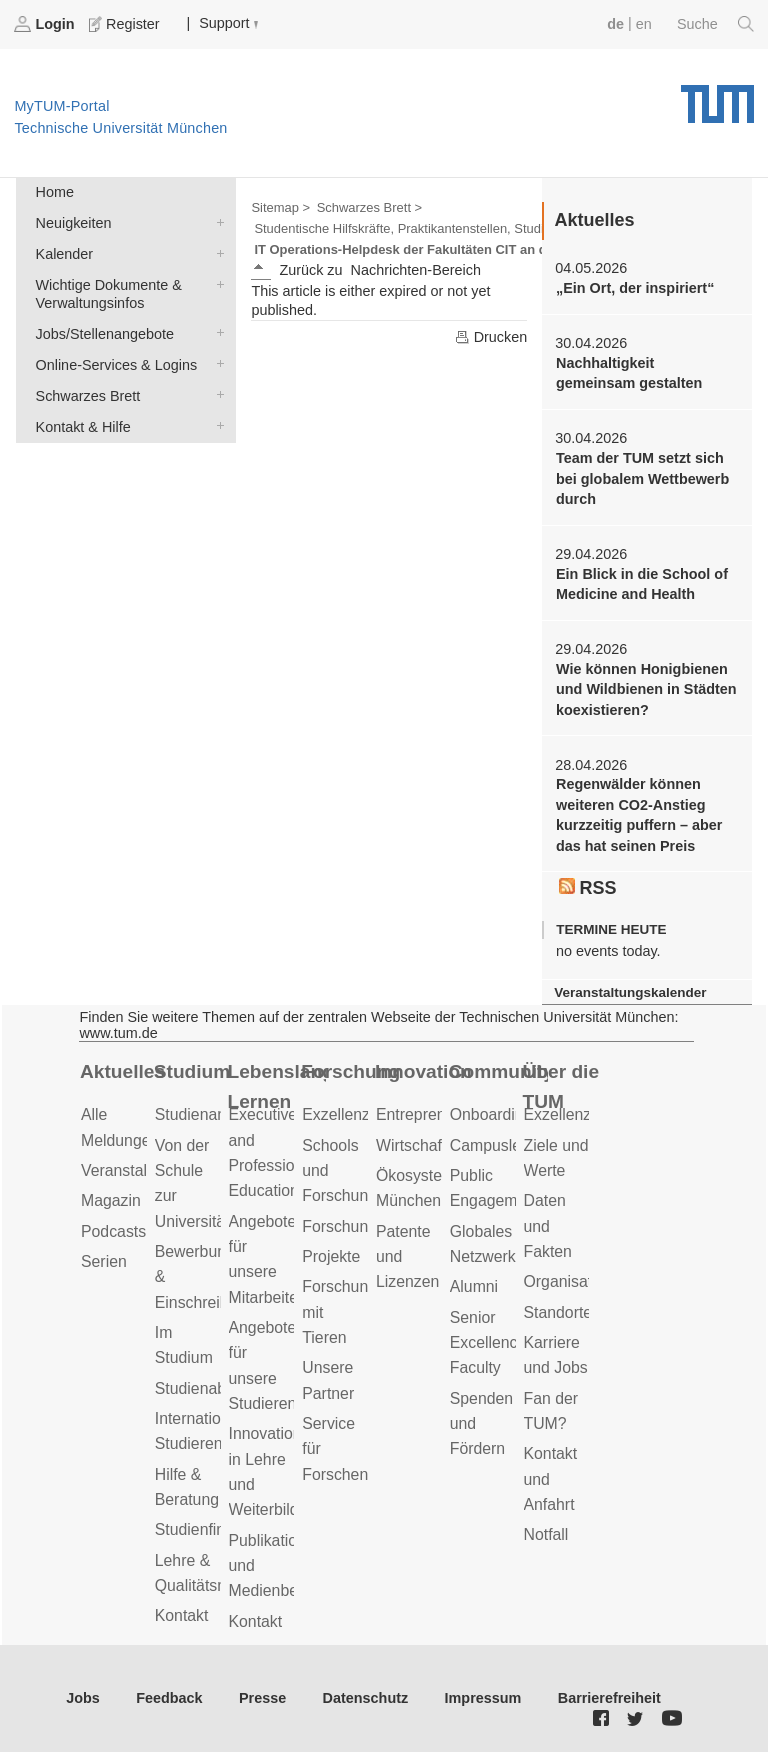  Describe the element at coordinates (639, 814) in the screenshot. I see `Regenwälder können weiteren CO2-Anstieg kurzzeitig puffern – aber das hat seinen Preis` at that location.